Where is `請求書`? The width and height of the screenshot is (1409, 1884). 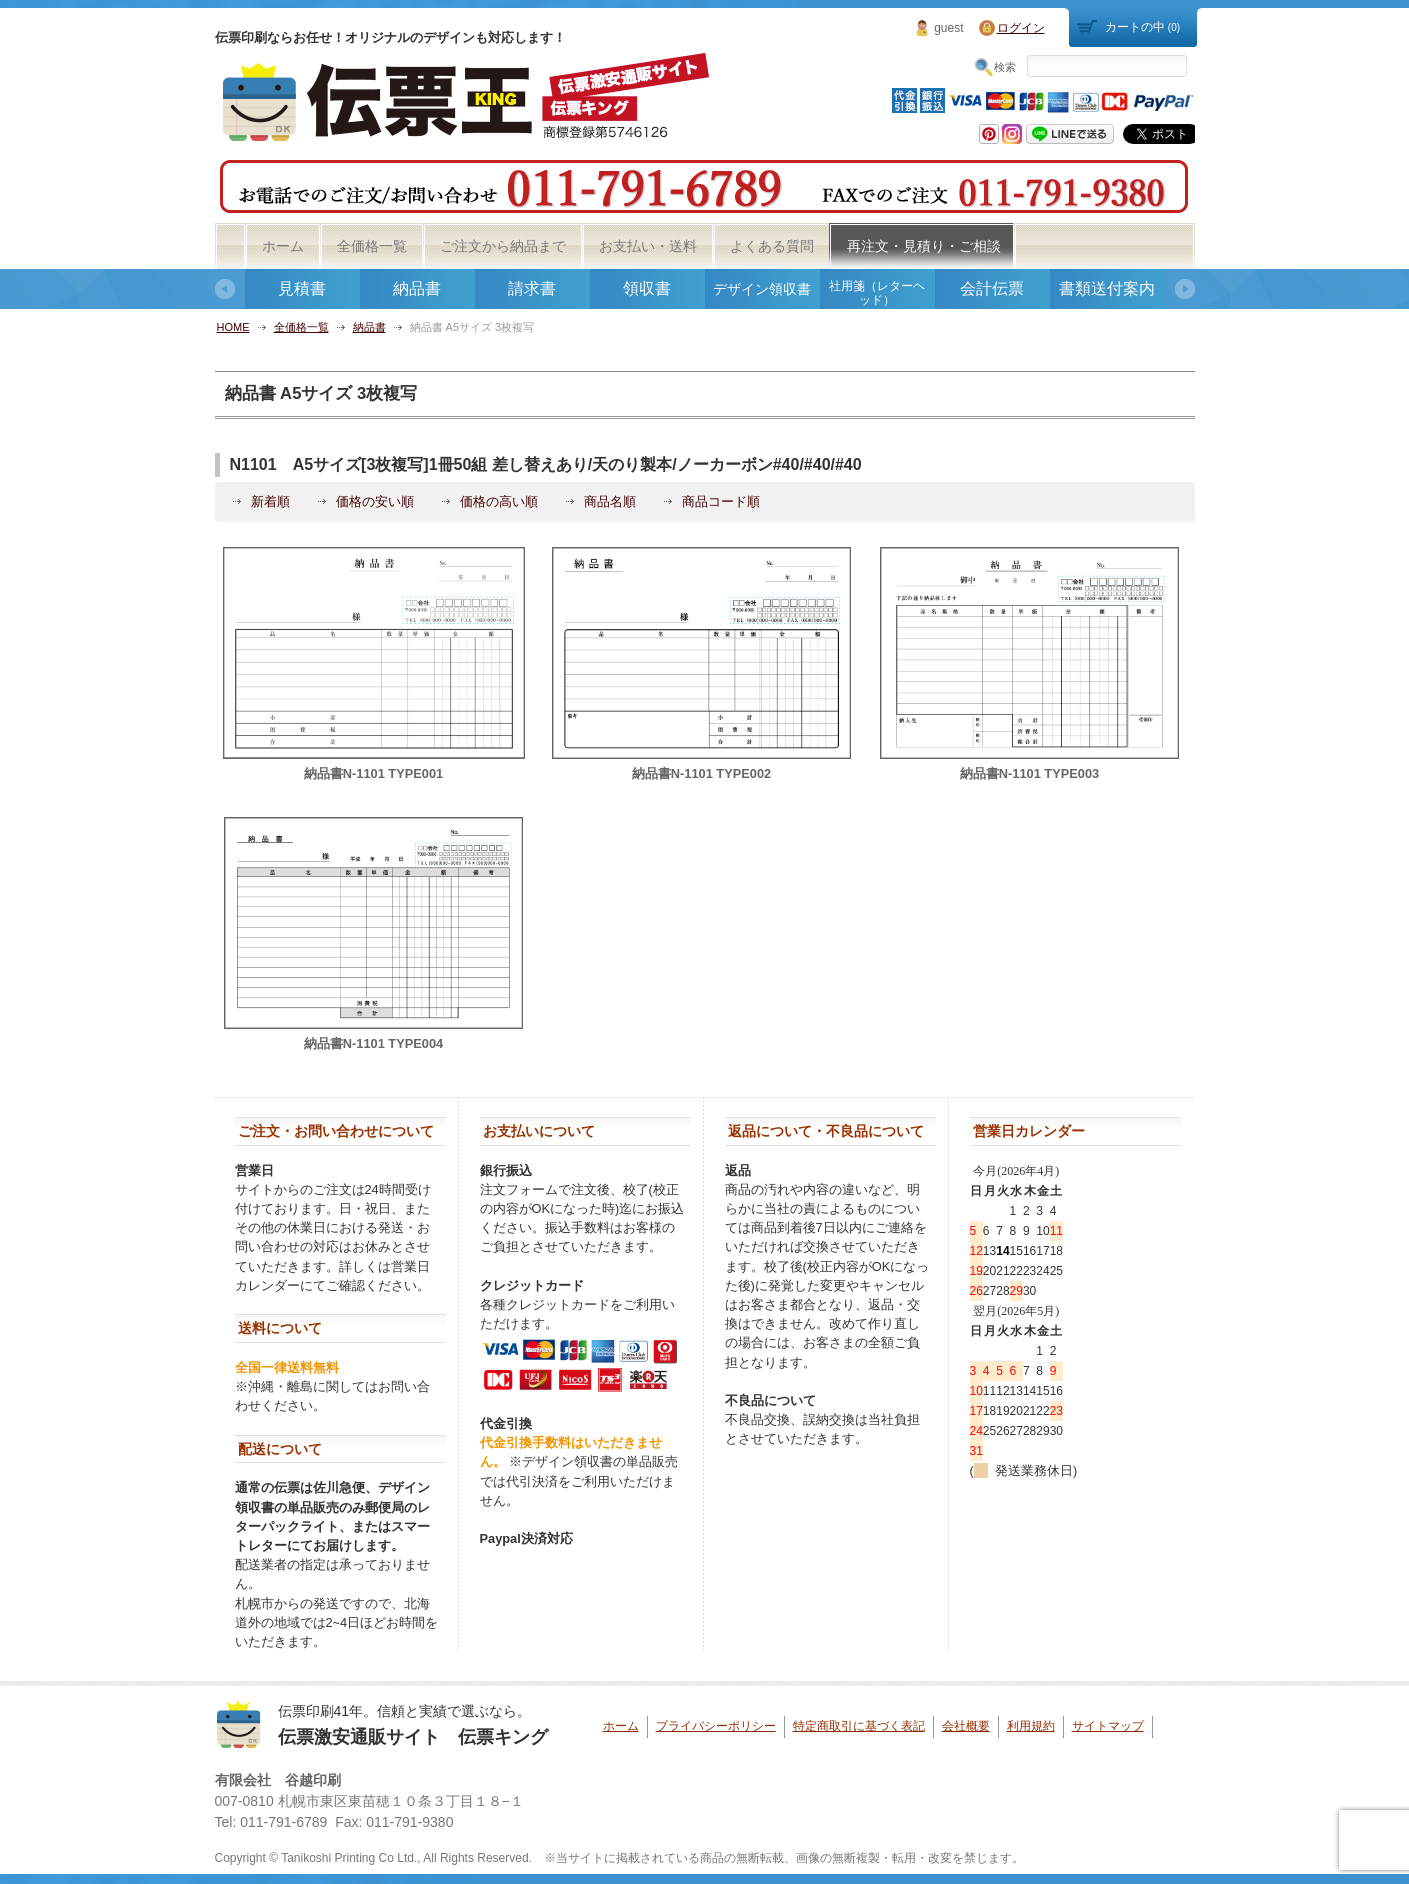
請求書 is located at coordinates (532, 288).